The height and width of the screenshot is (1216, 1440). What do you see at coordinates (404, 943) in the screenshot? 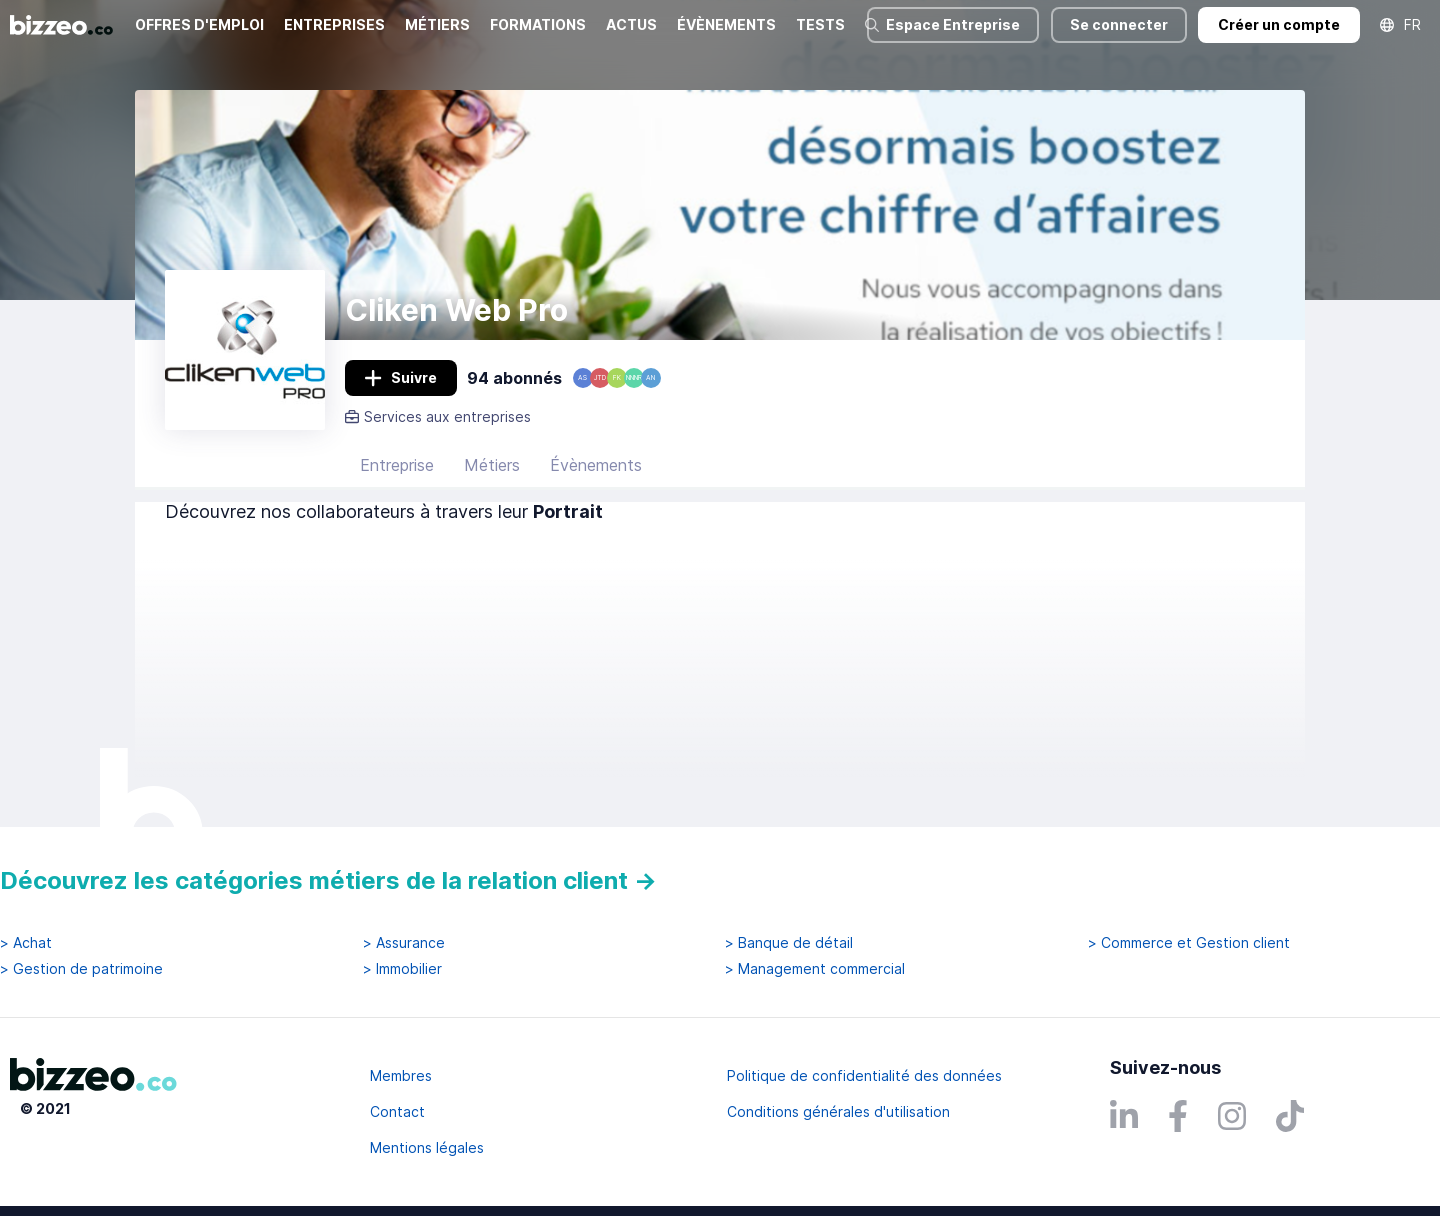
I see `> Assurance` at bounding box center [404, 943].